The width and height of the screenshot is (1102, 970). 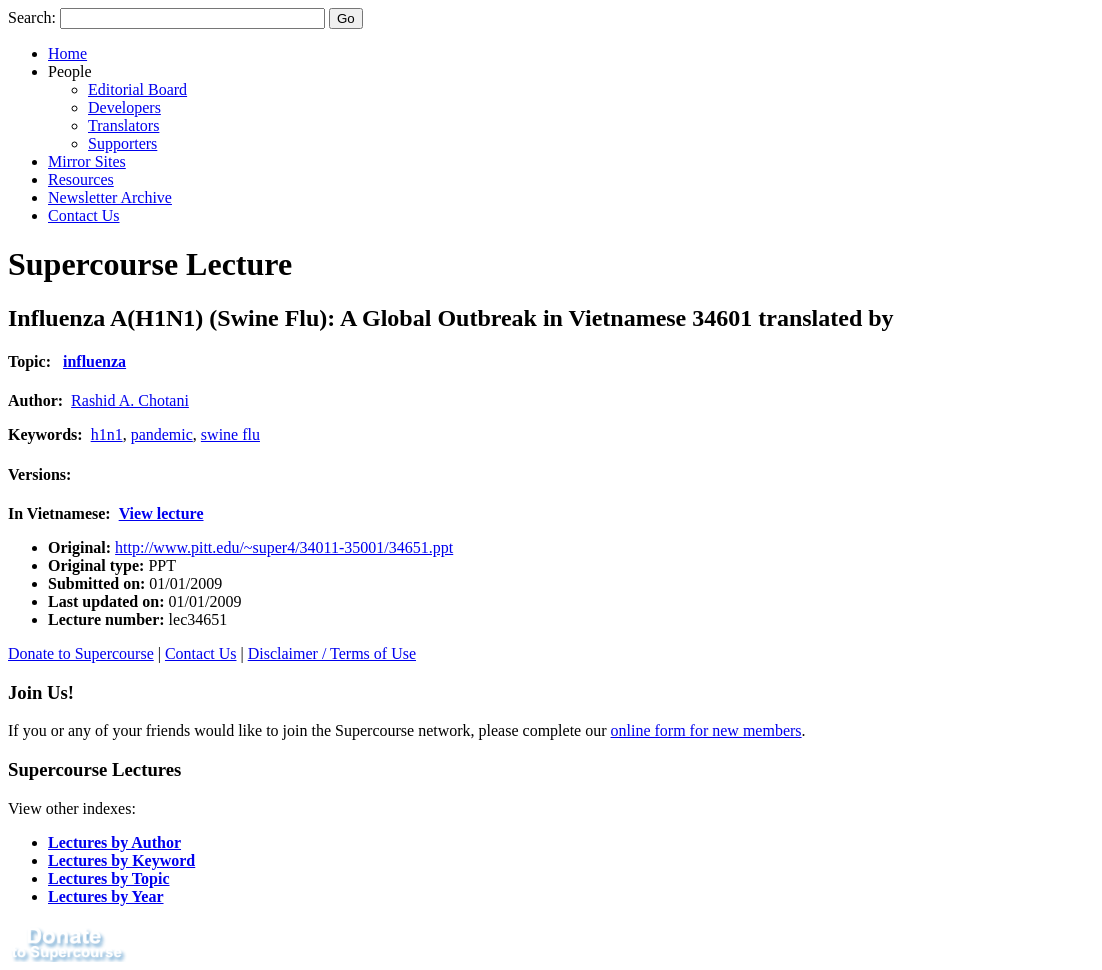 What do you see at coordinates (114, 842) in the screenshot?
I see `Lectures by Author` at bounding box center [114, 842].